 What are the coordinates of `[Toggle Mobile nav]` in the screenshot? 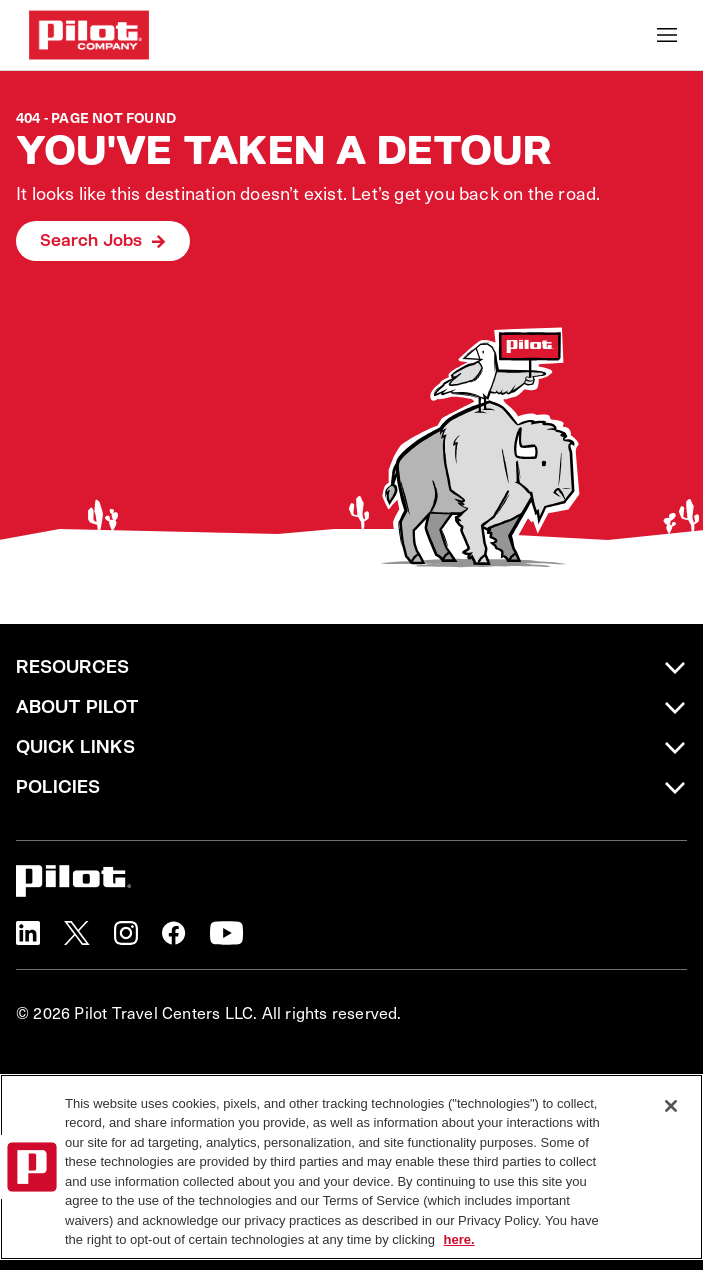 It's located at (667, 35).